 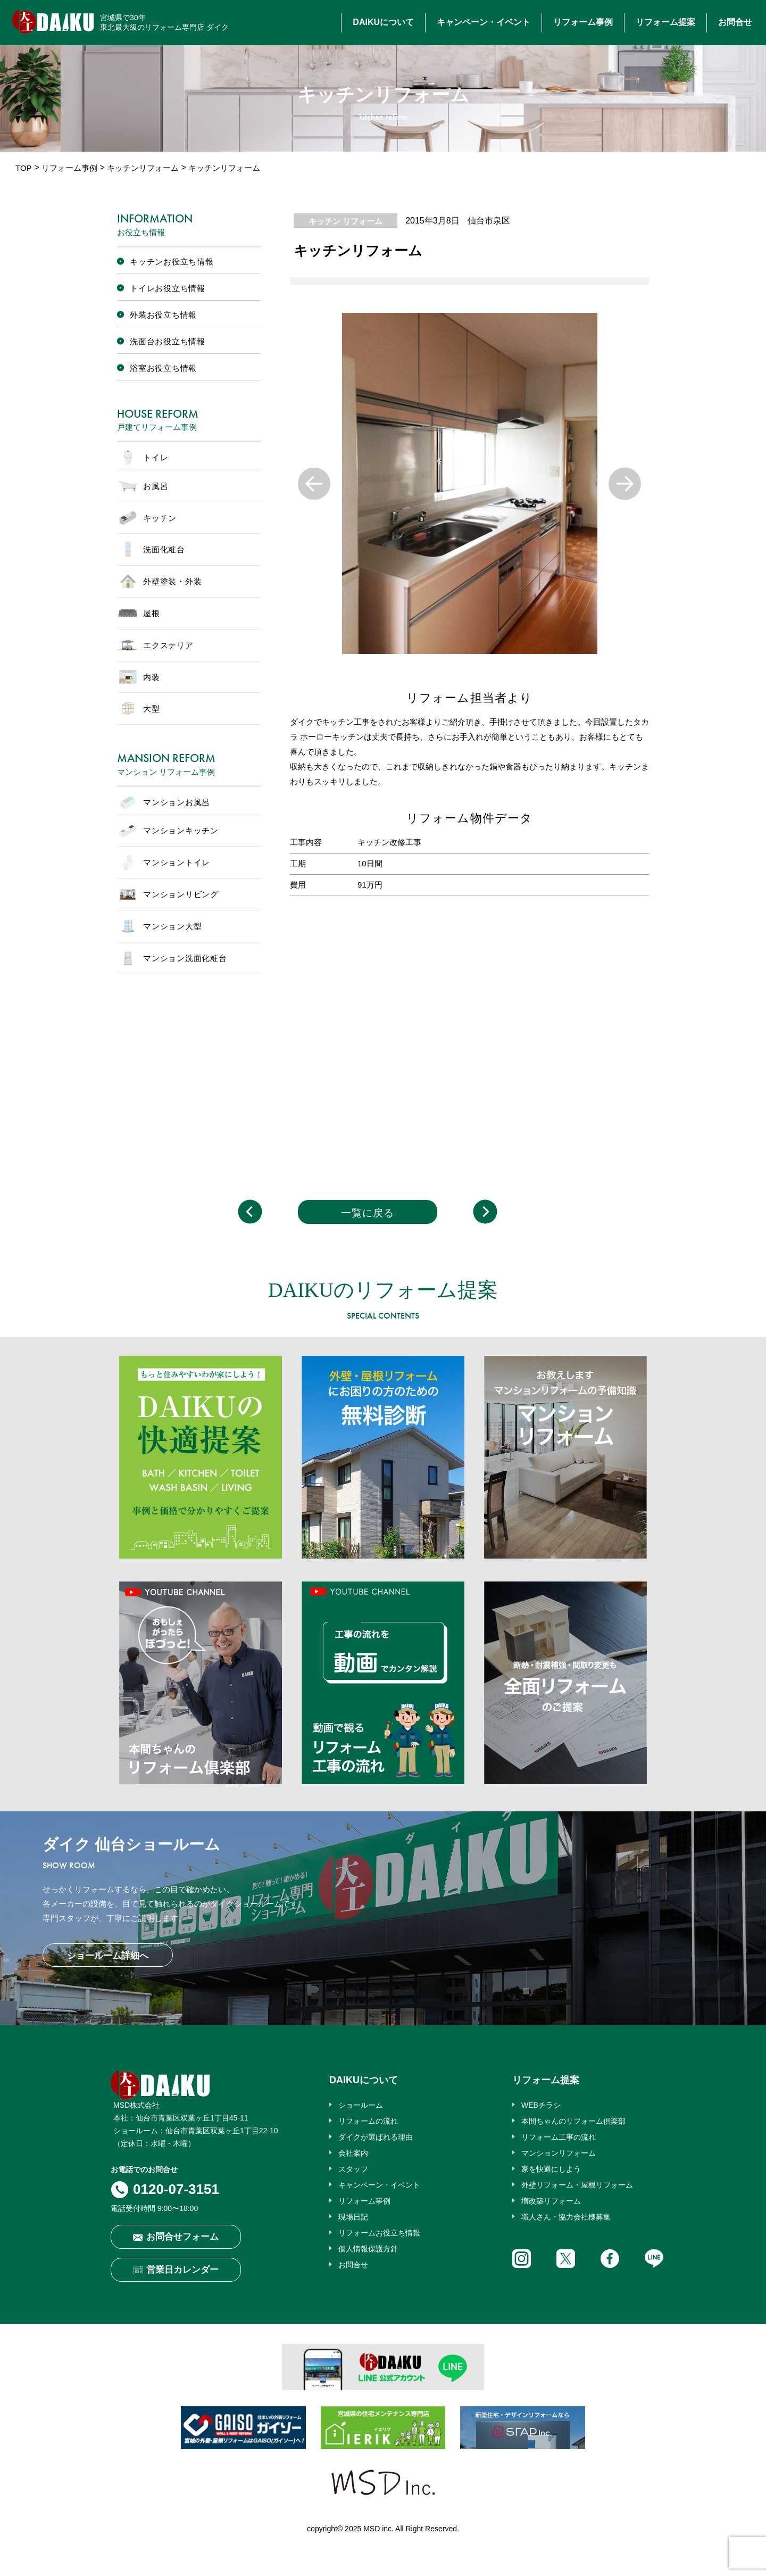 I want to click on お問合せ, so click(x=735, y=22).